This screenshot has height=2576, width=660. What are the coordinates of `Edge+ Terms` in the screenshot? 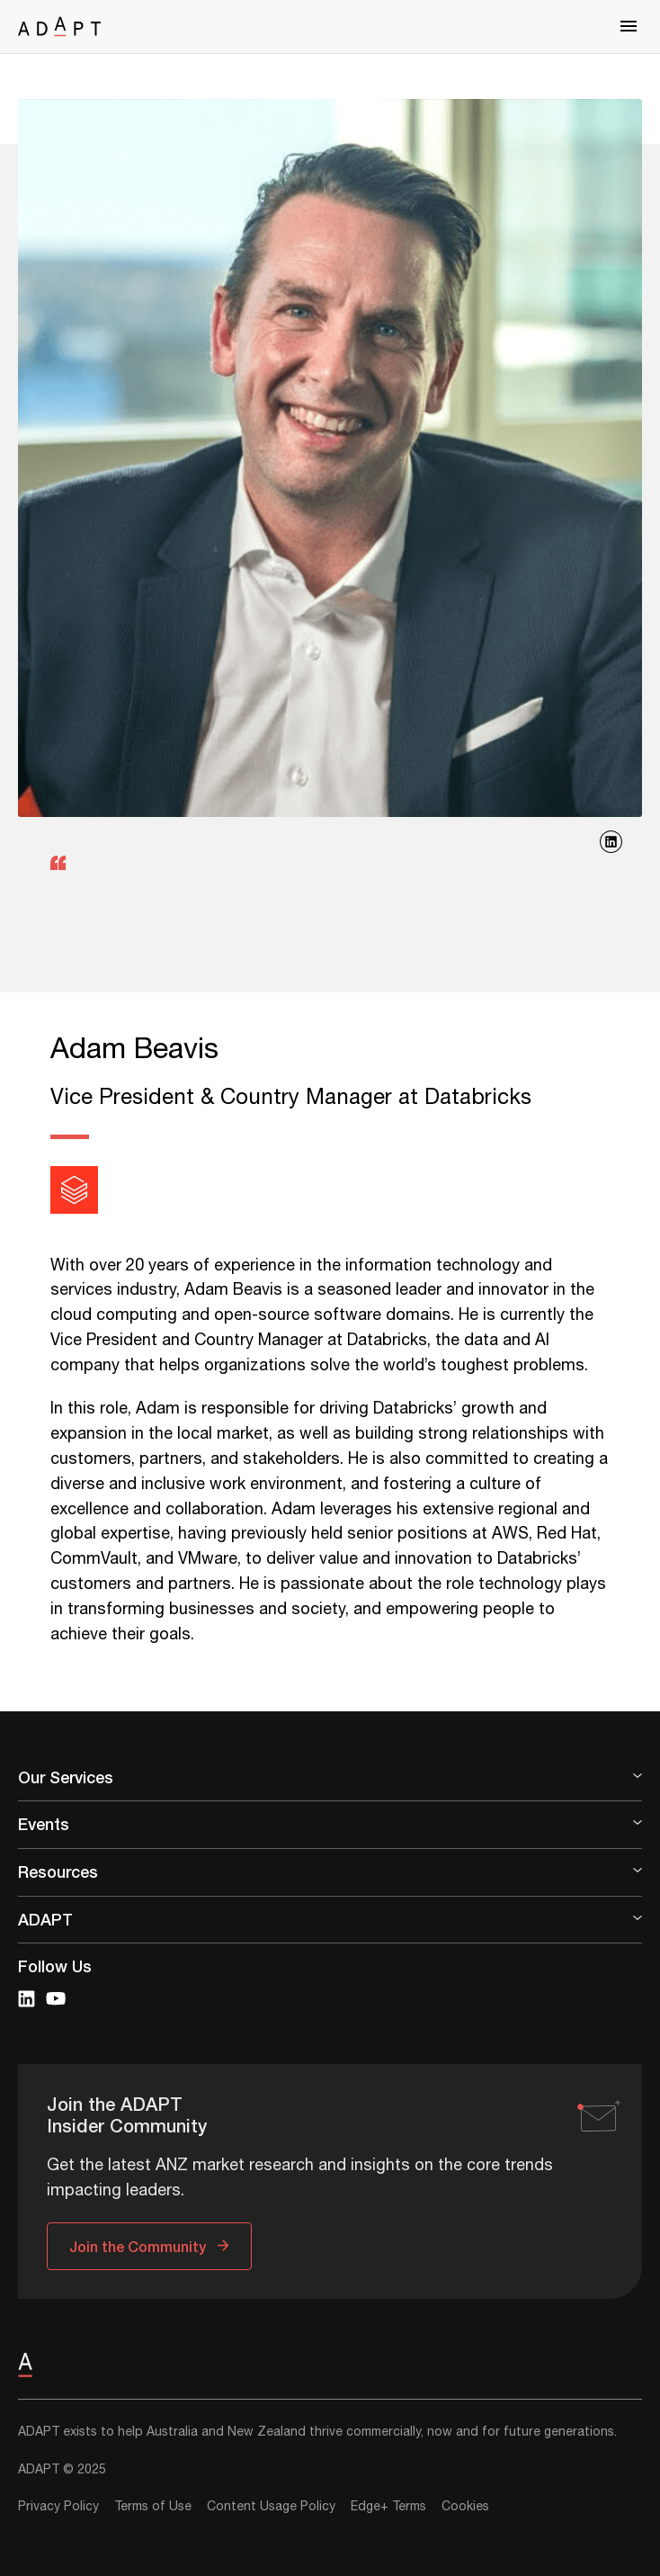 It's located at (388, 2507).